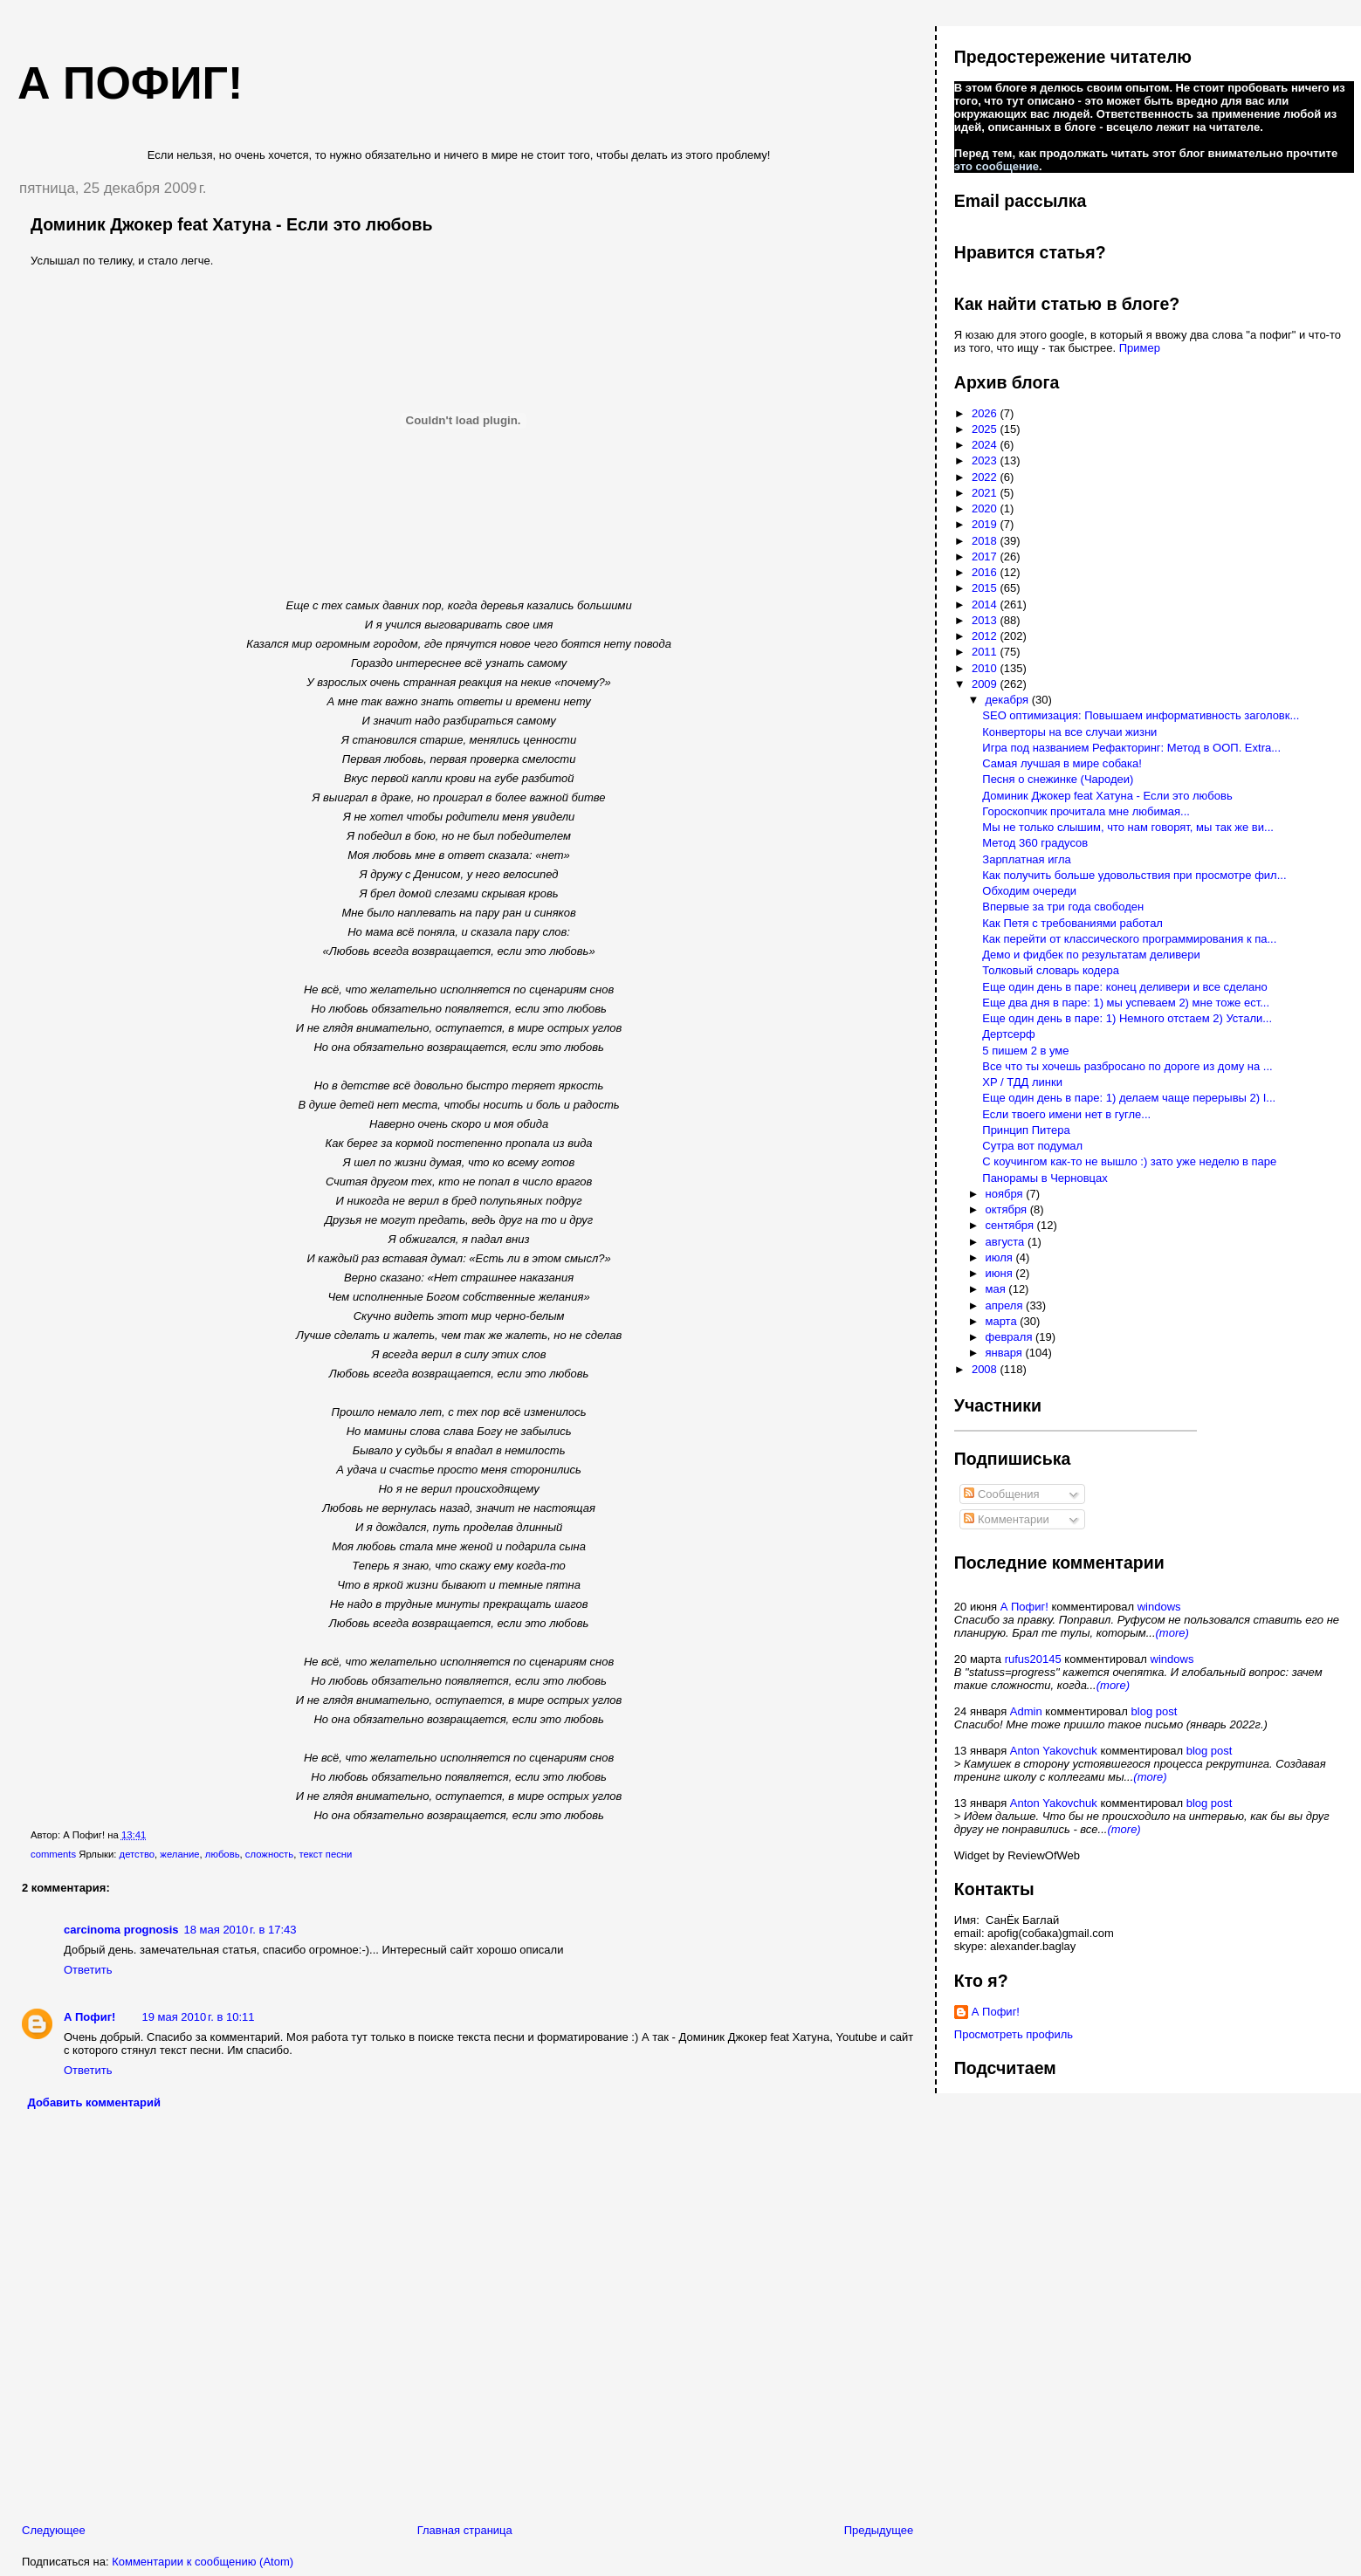 The image size is (1361, 2576). I want to click on Обходим очереди, so click(1029, 890).